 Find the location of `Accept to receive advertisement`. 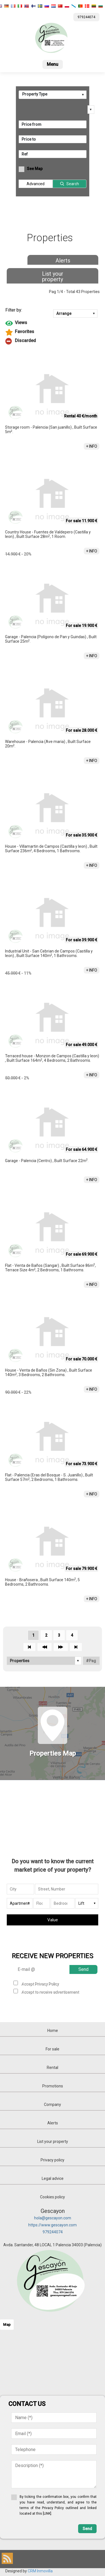

Accept to receive advertisement is located at coordinates (50, 1992).